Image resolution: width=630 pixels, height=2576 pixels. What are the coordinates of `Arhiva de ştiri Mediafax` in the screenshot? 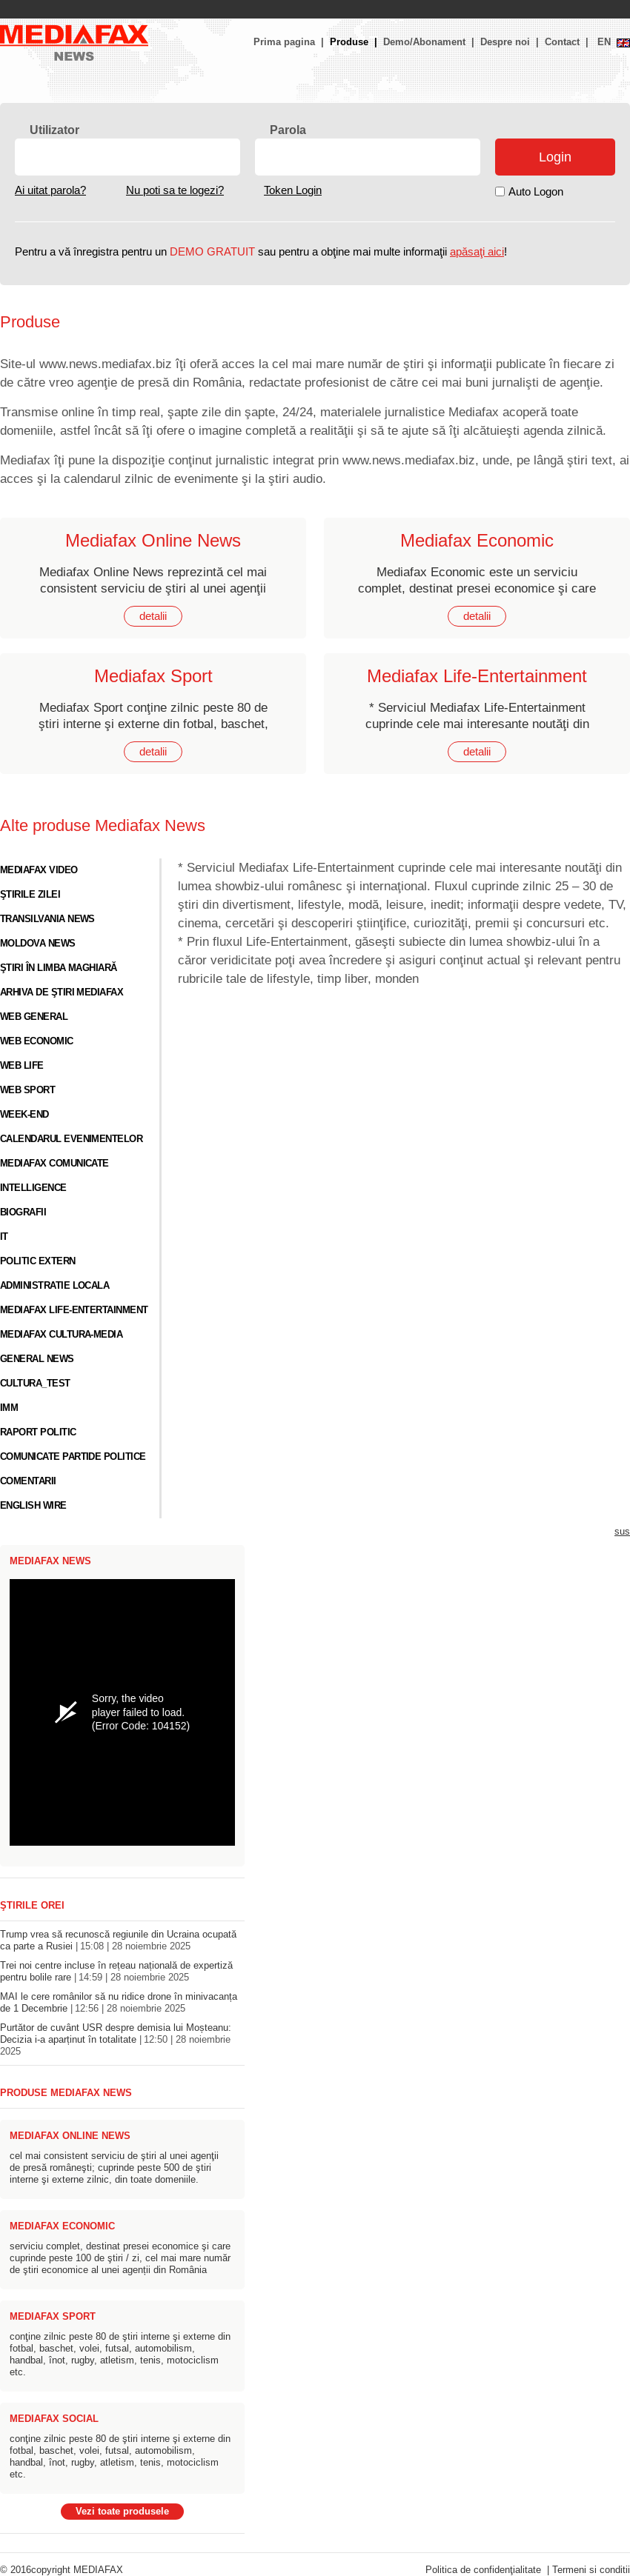 It's located at (61, 992).